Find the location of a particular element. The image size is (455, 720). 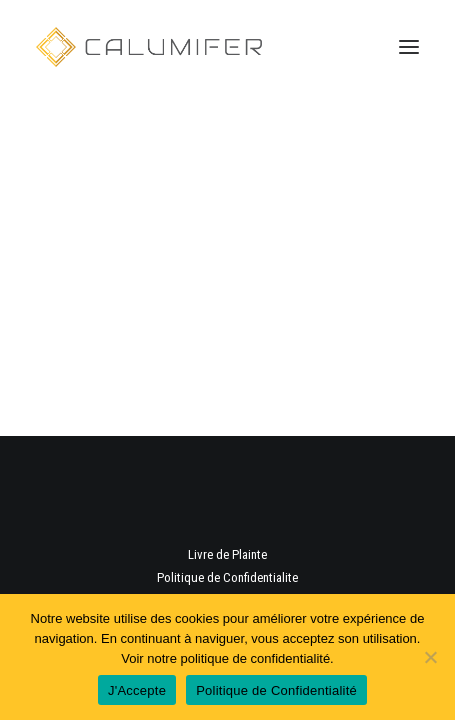

Politique de Confidentialité is located at coordinates (276, 690).